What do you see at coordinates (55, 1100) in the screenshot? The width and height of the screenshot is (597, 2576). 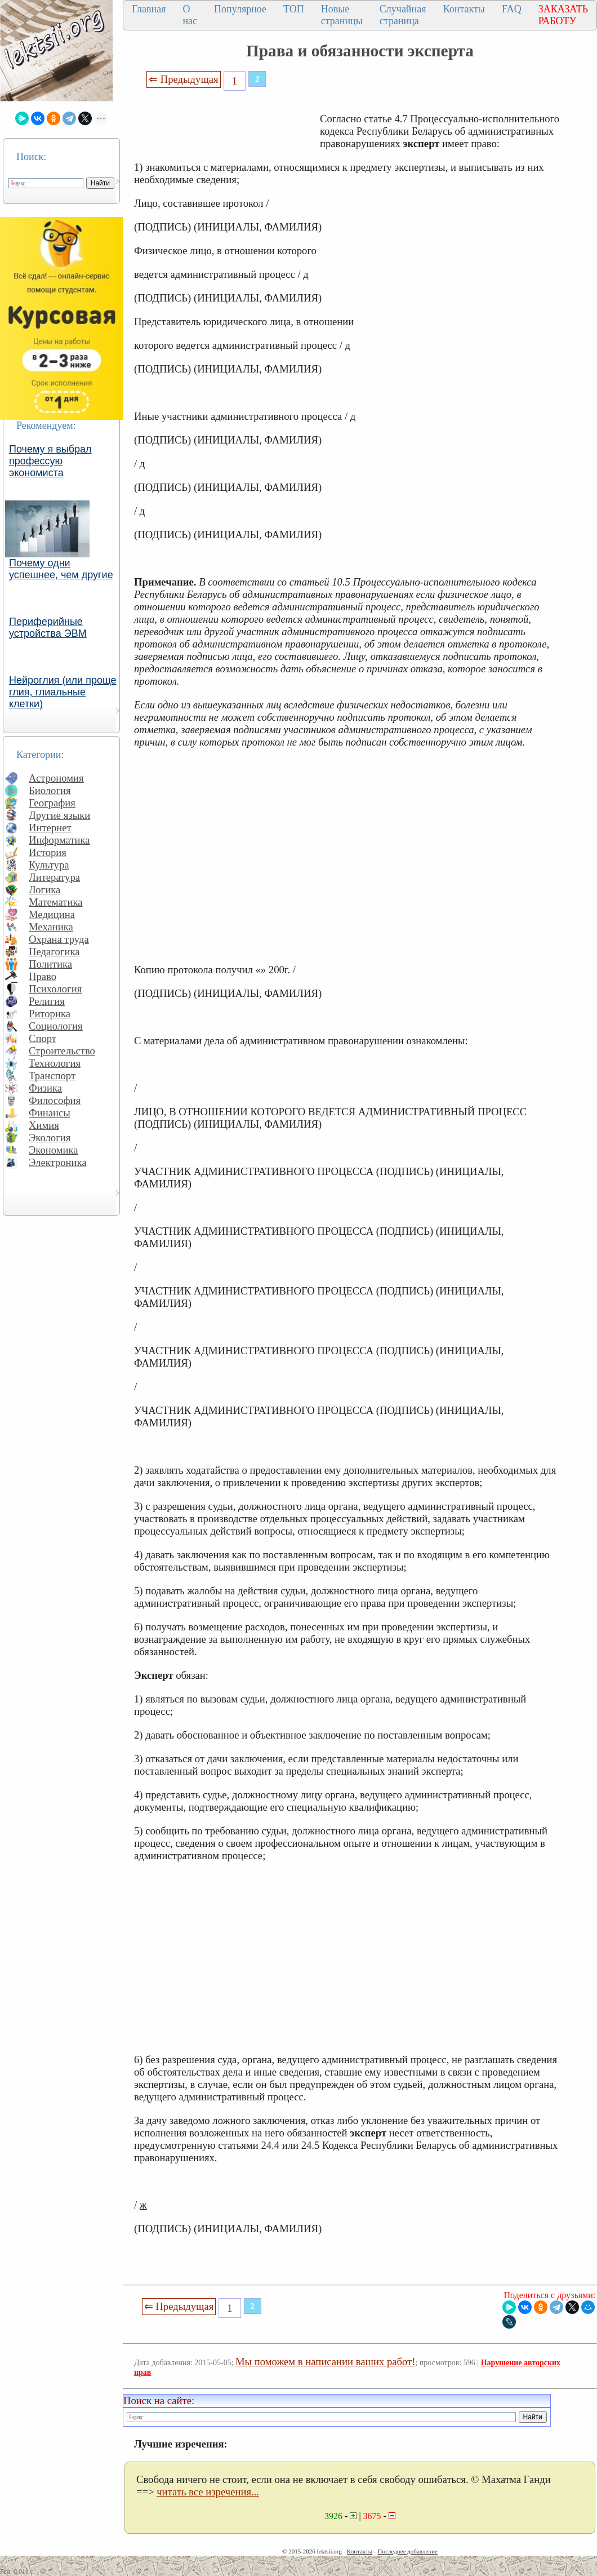 I see `Философия` at bounding box center [55, 1100].